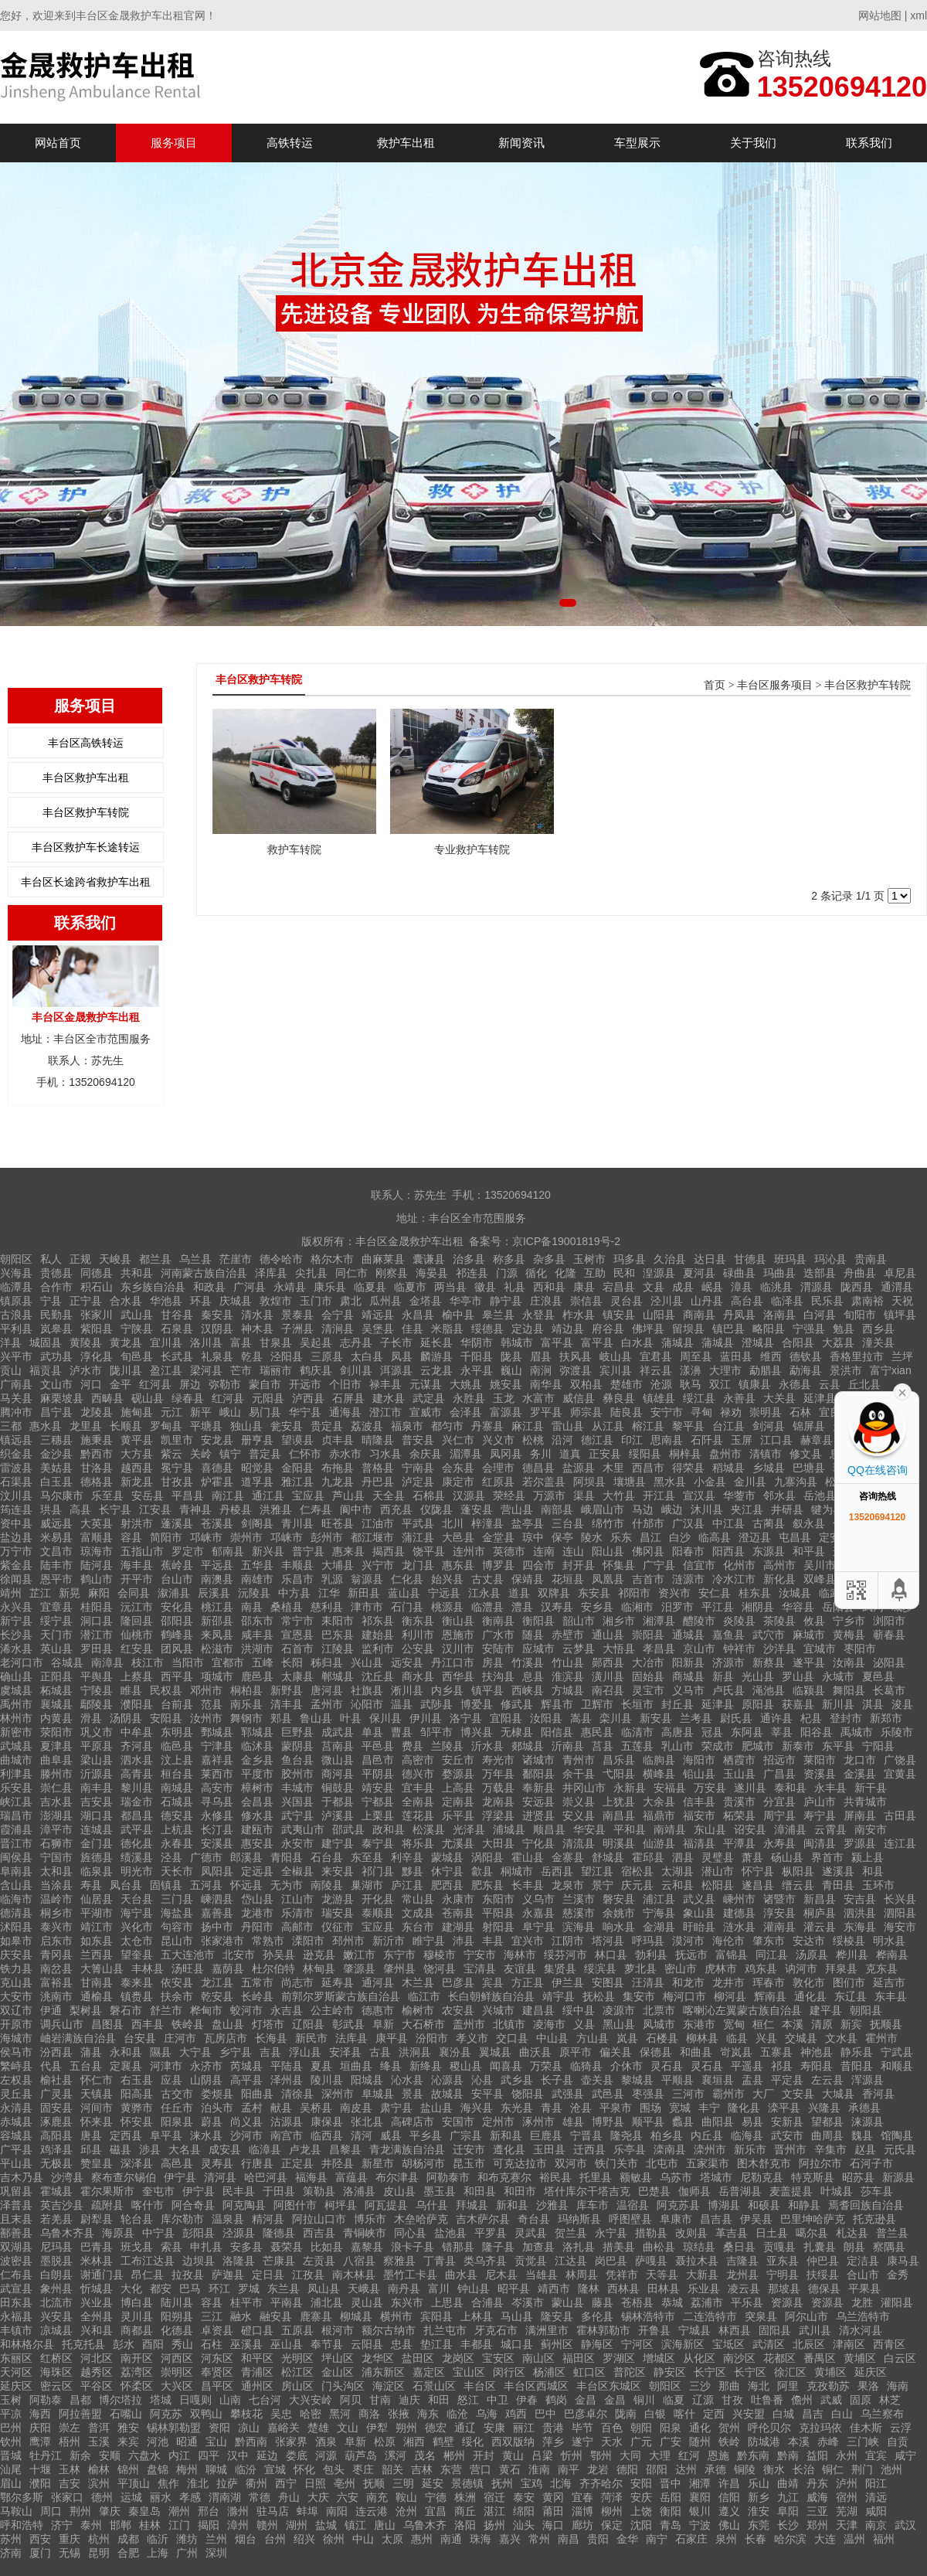 The height and width of the screenshot is (2576, 927). I want to click on 沿河, so click(562, 1440).